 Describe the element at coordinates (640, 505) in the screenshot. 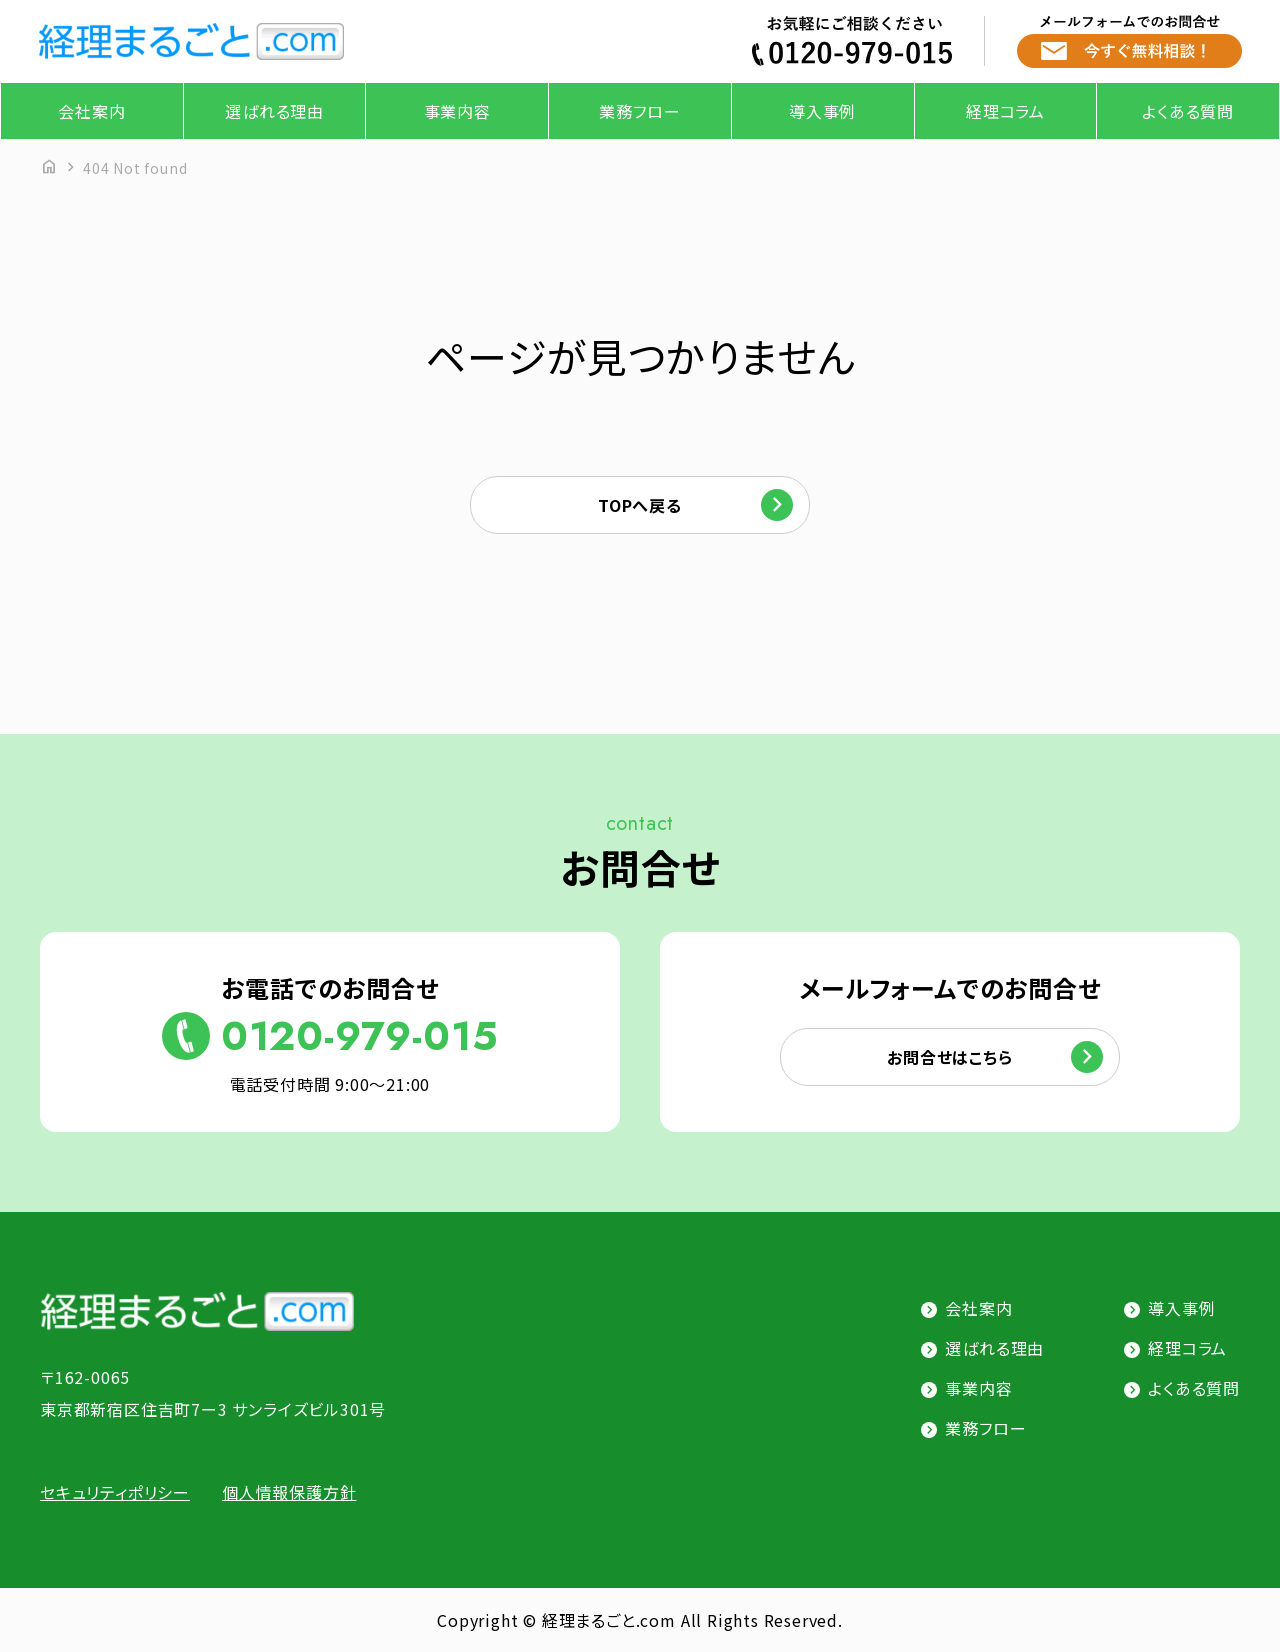

I see `TOPへ戻る` at that location.